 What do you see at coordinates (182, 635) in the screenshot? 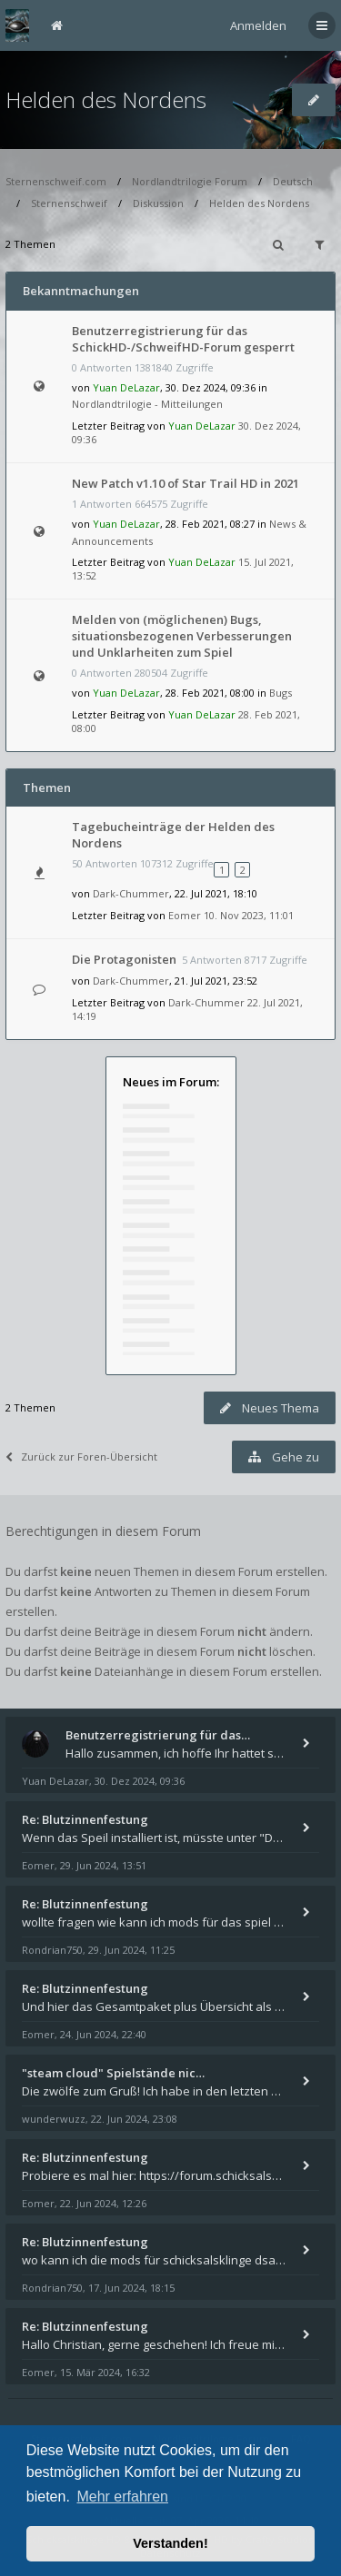
I see `Melden von (möglichenen) Bugs, situationsbezogenen Verbesserungen und Unklarheiten zum Spiel` at bounding box center [182, 635].